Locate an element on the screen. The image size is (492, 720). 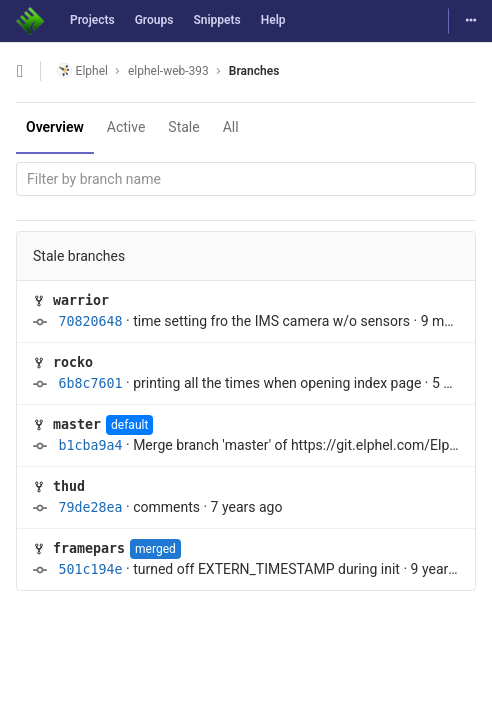
framepars is located at coordinates (89, 548).